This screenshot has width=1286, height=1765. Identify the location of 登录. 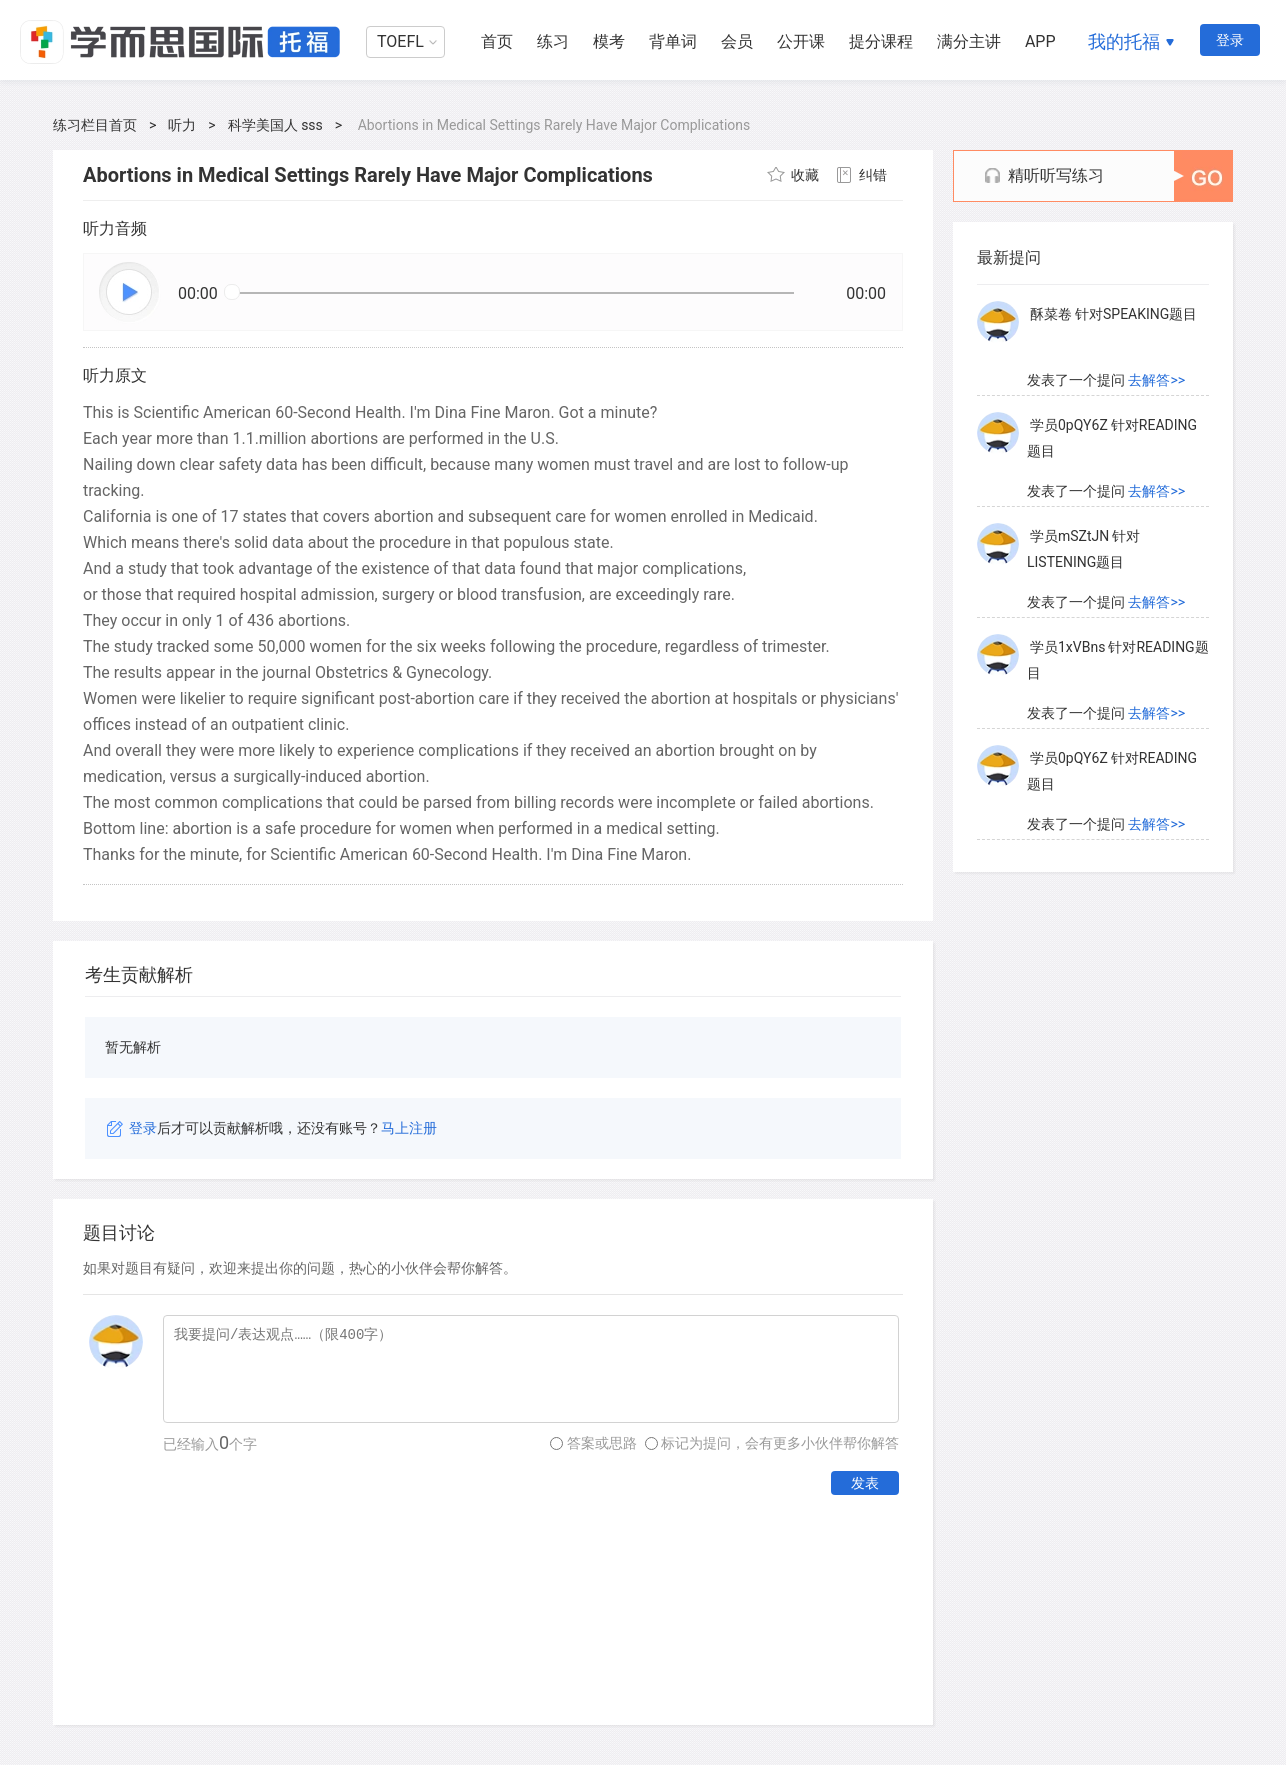
(1230, 40).